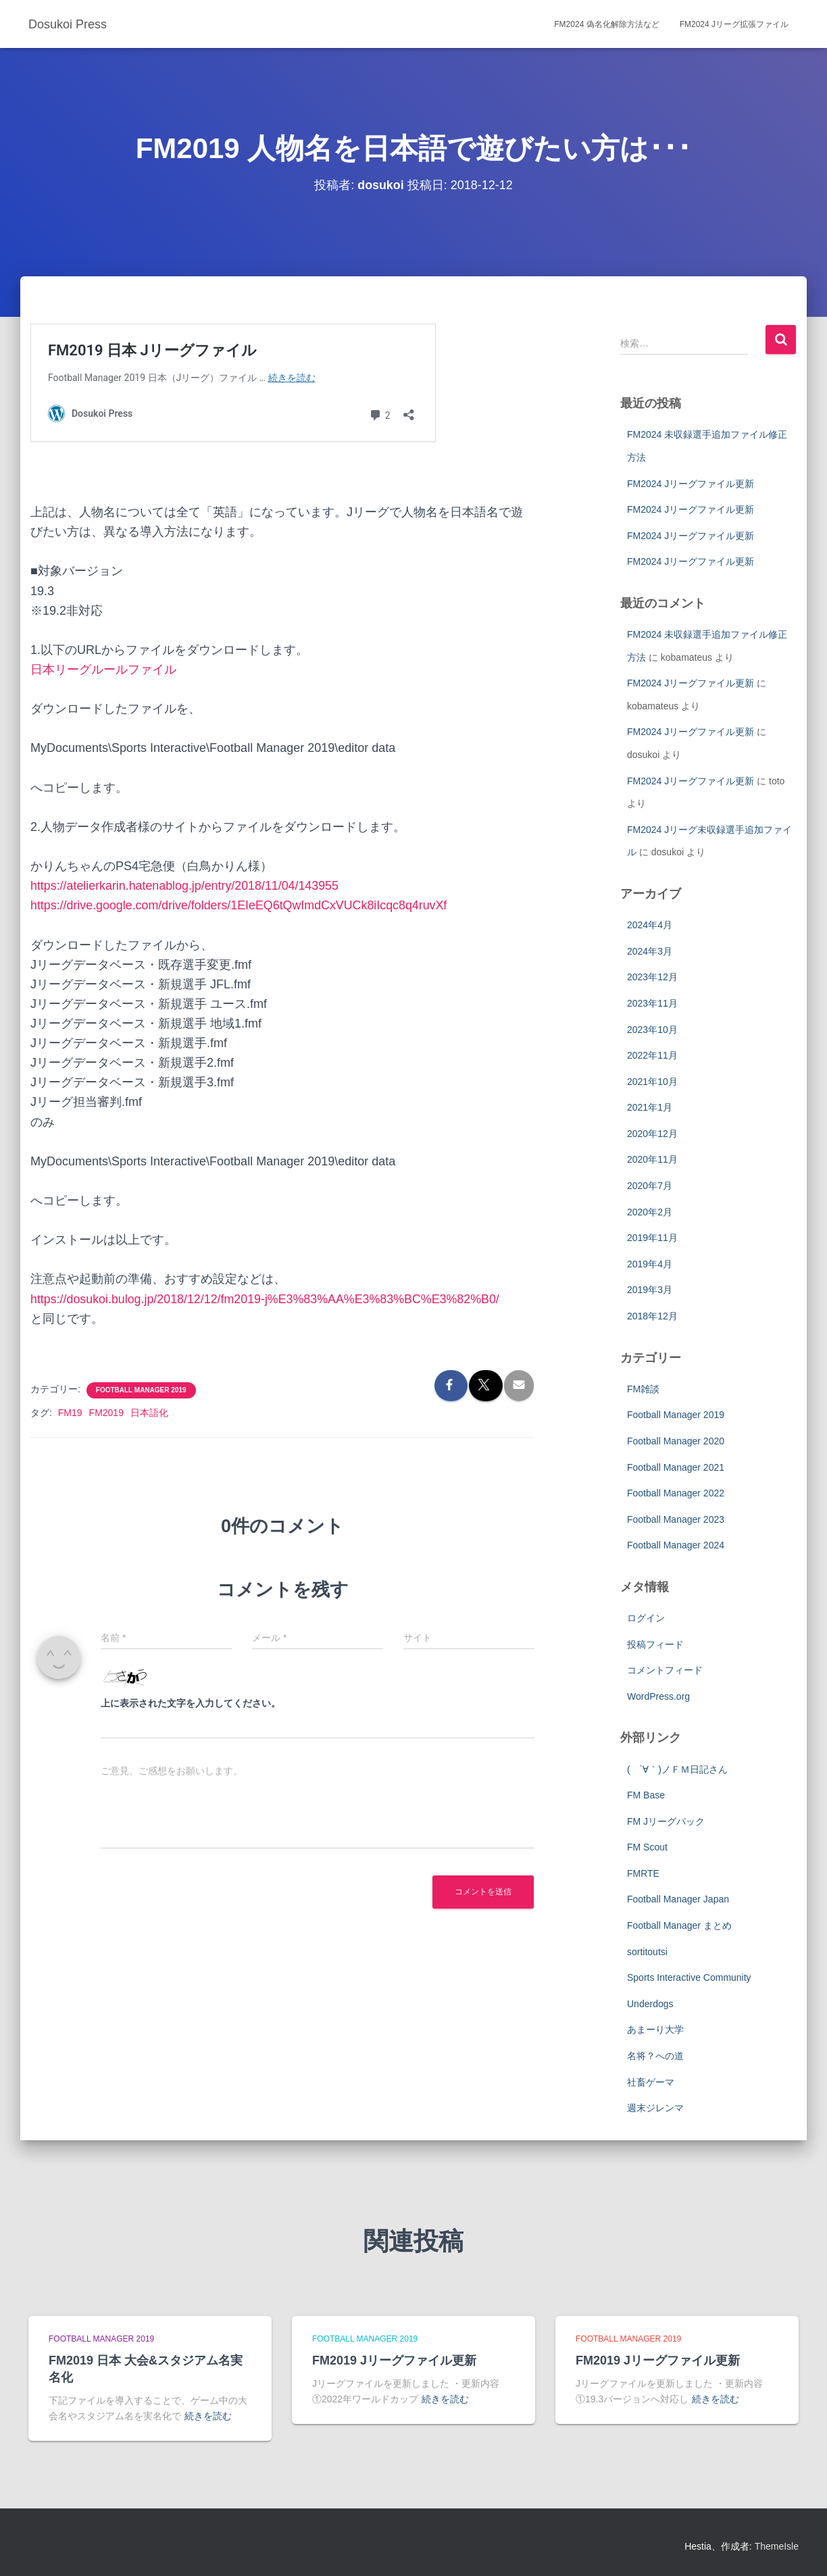 The image size is (827, 2576). I want to click on FM2019, so click(106, 1412).